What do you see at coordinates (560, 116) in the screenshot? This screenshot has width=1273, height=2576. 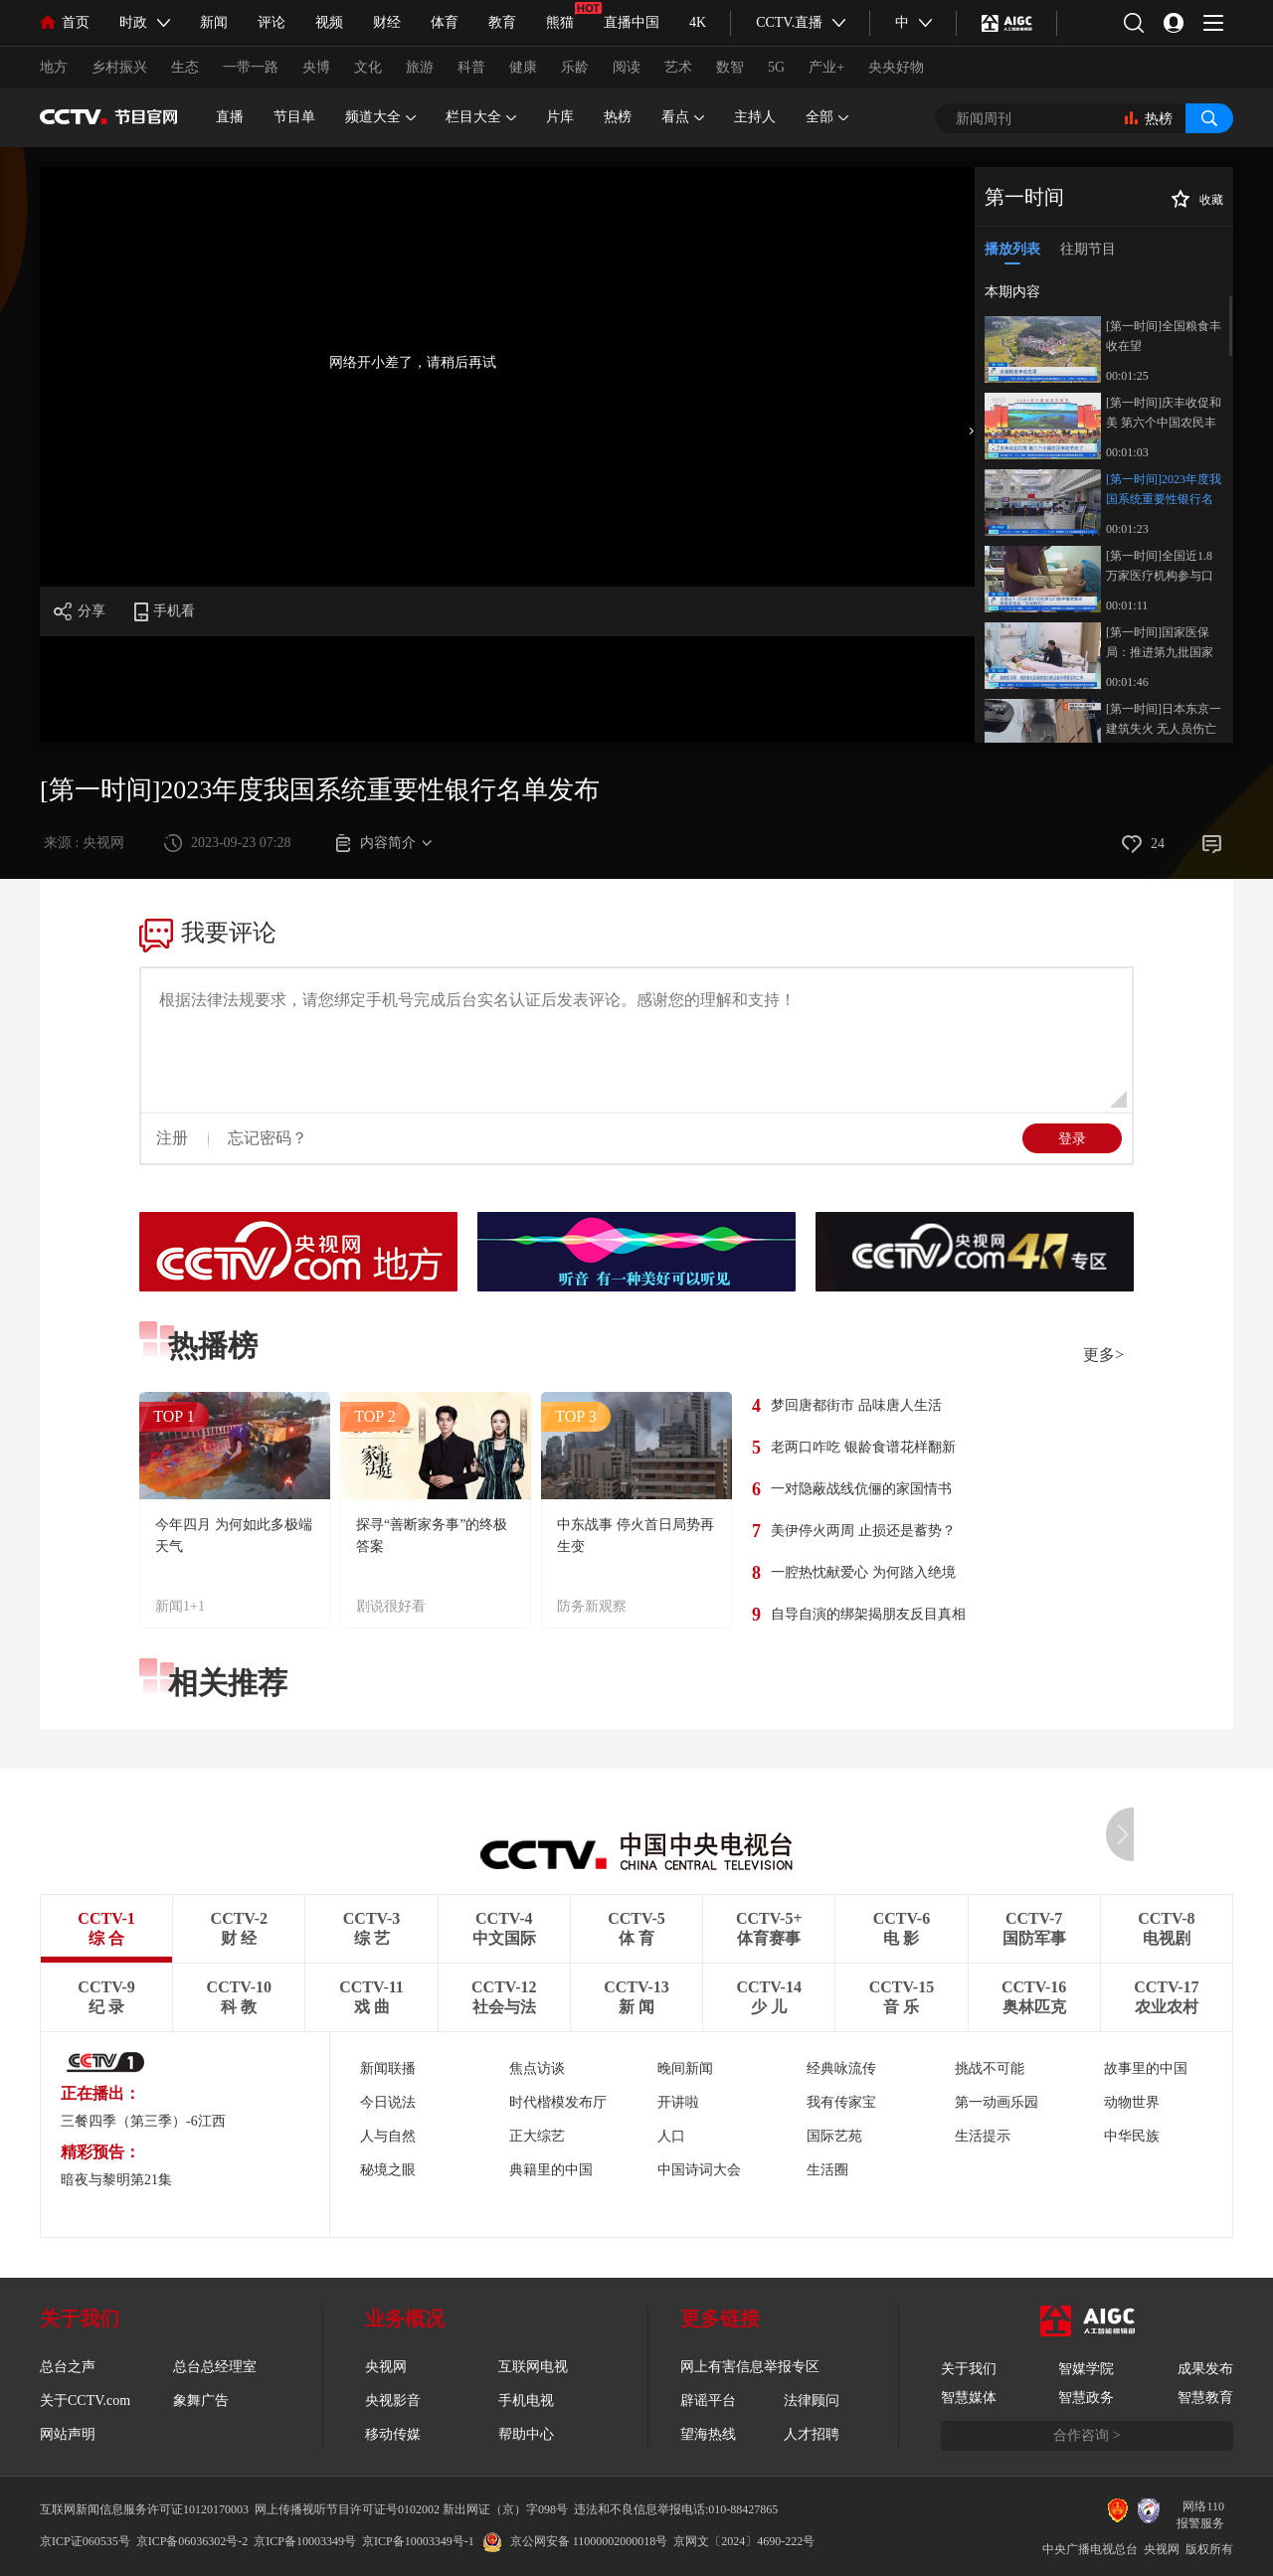 I see `片库` at bounding box center [560, 116].